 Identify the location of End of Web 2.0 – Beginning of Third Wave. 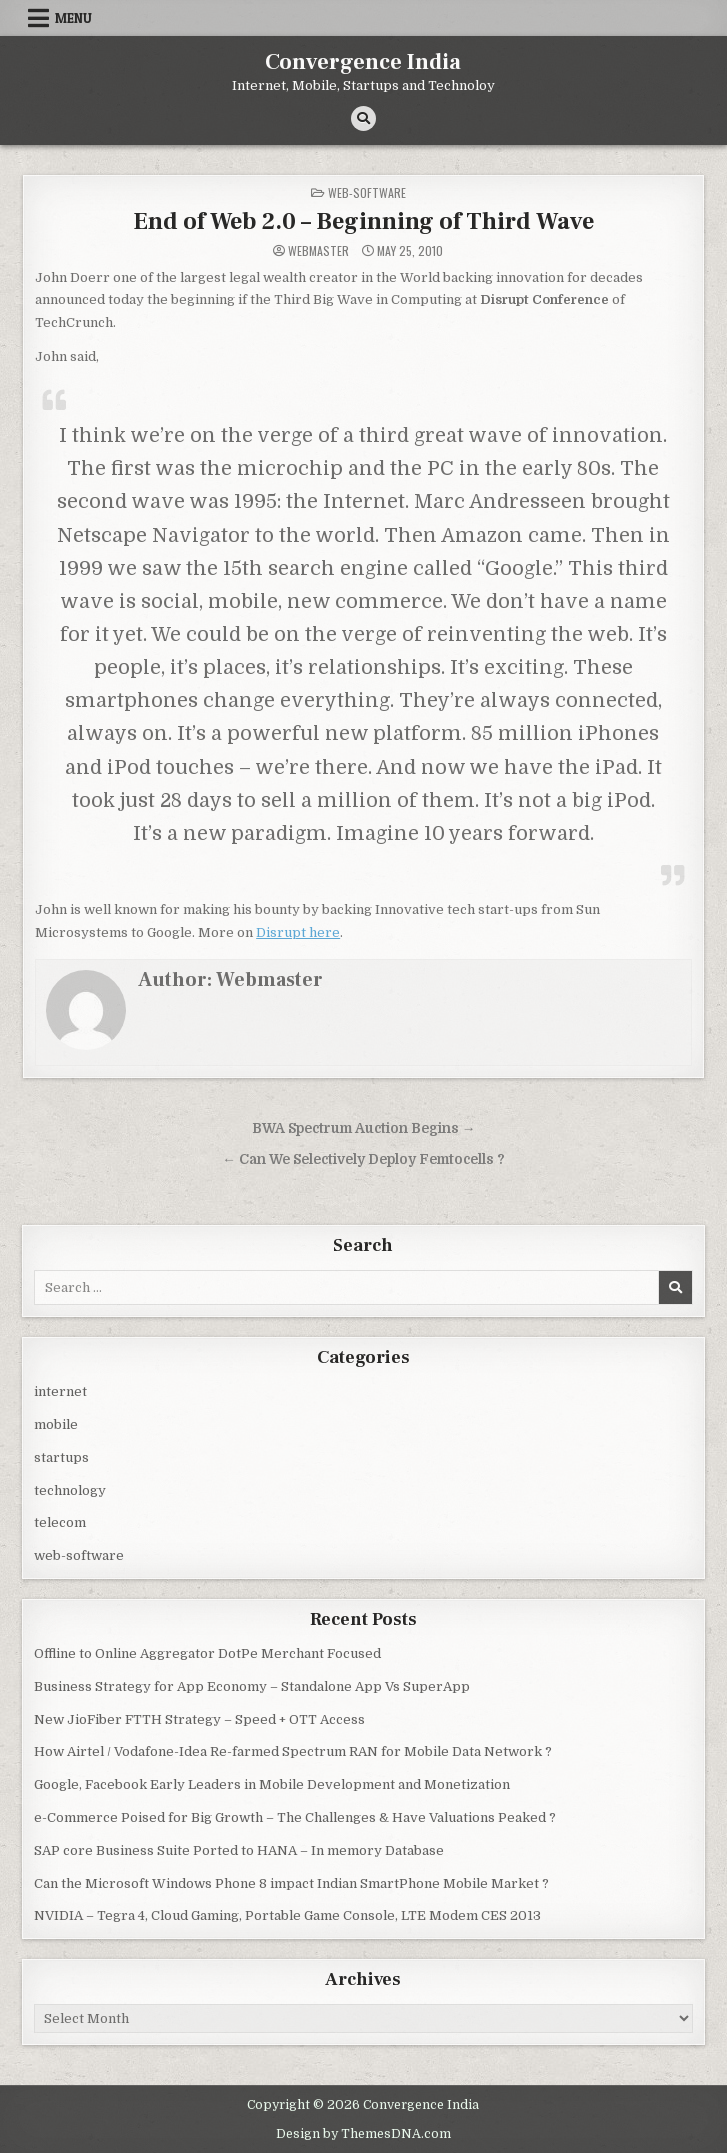
(363, 221).